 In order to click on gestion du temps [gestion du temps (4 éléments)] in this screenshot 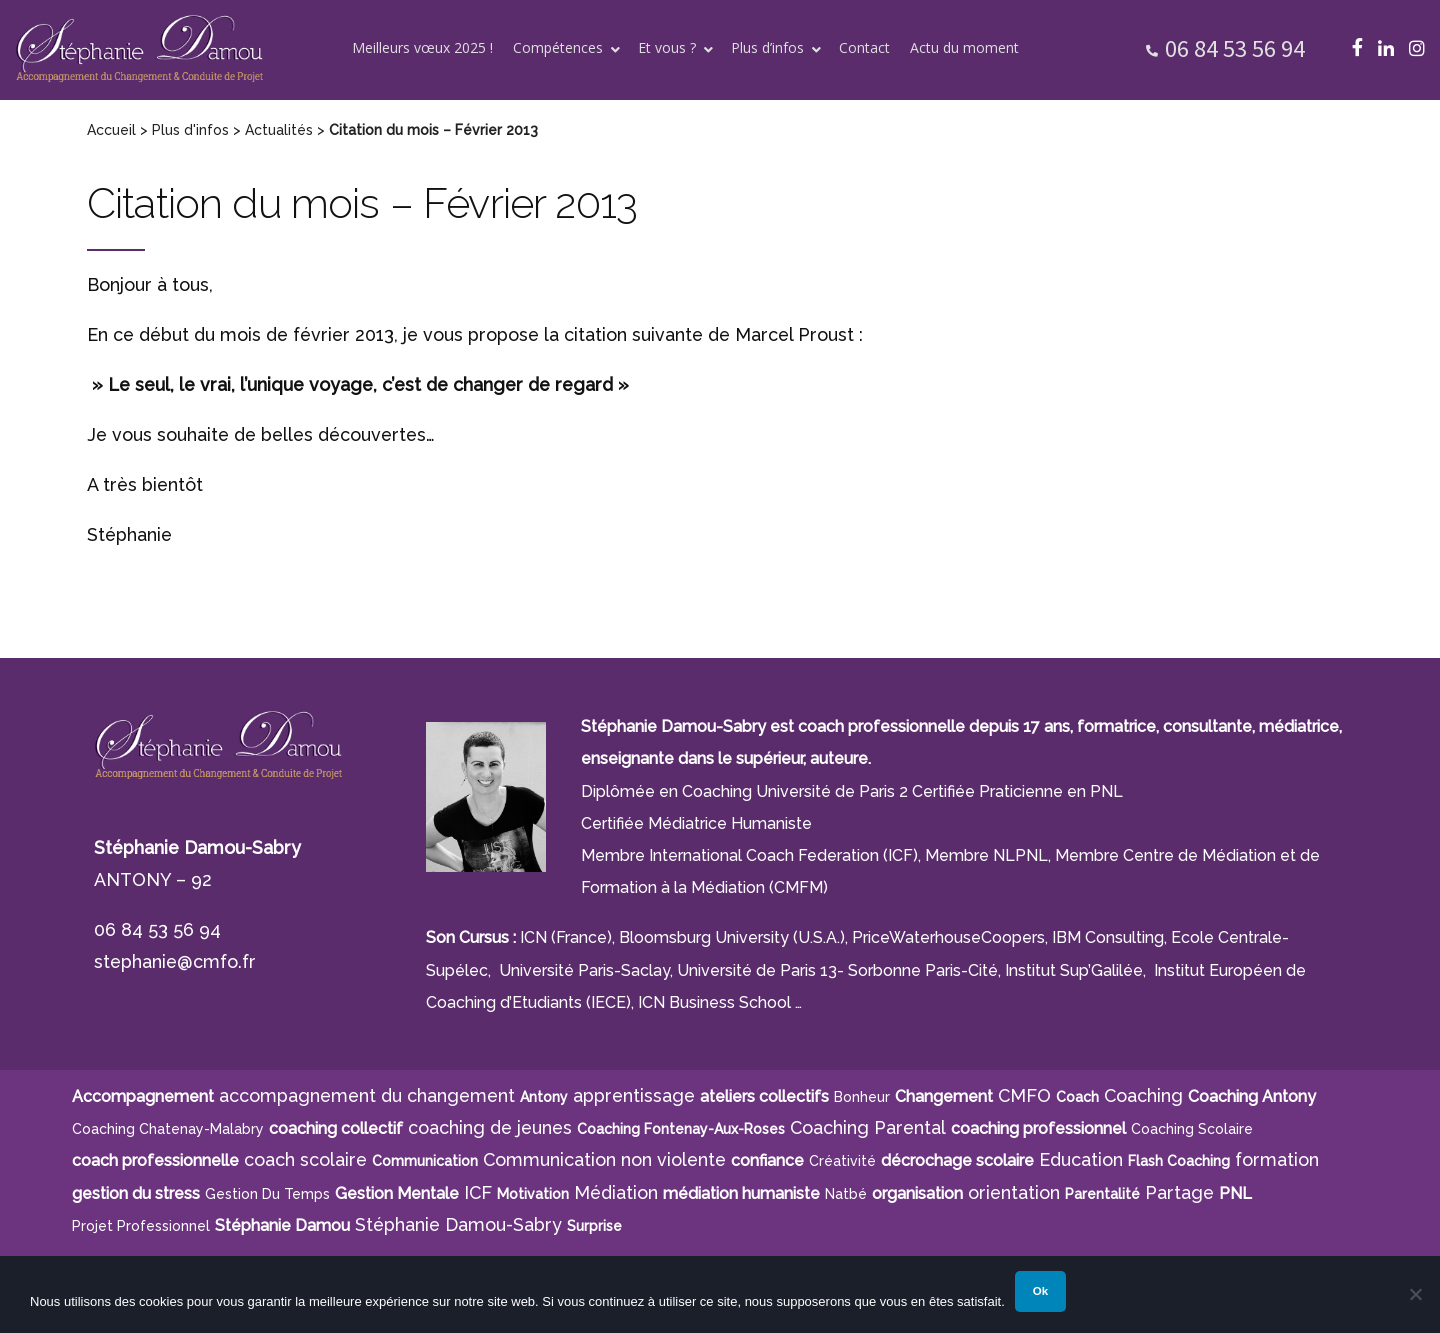, I will do `click(267, 1194)`.